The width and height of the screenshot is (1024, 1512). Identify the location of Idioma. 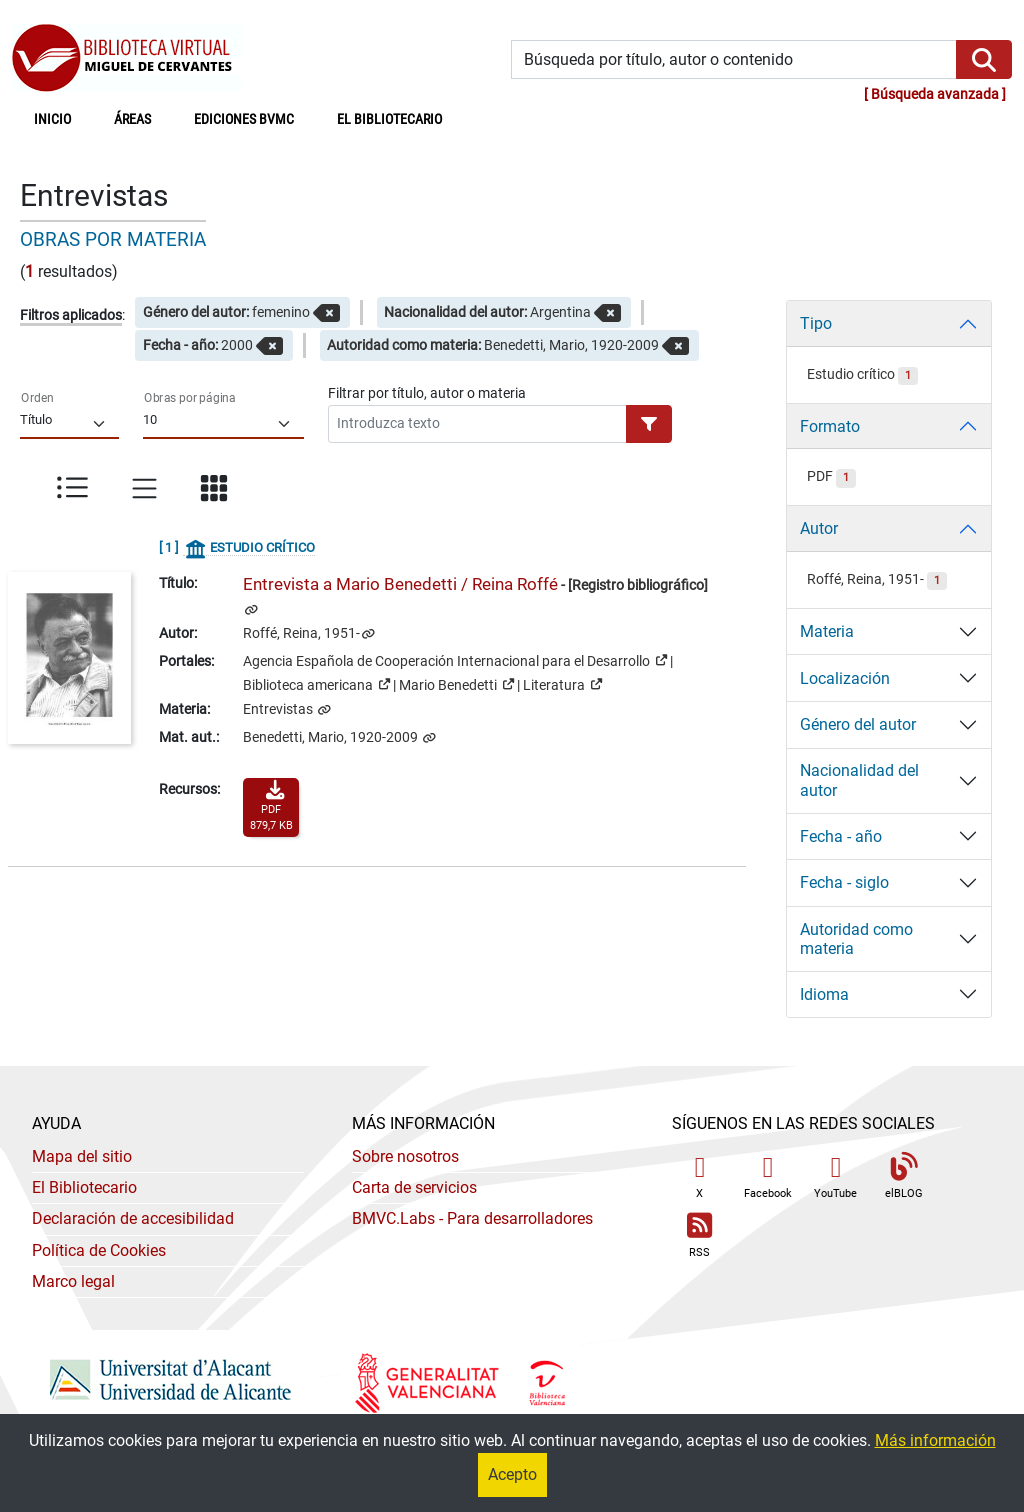
(824, 994).